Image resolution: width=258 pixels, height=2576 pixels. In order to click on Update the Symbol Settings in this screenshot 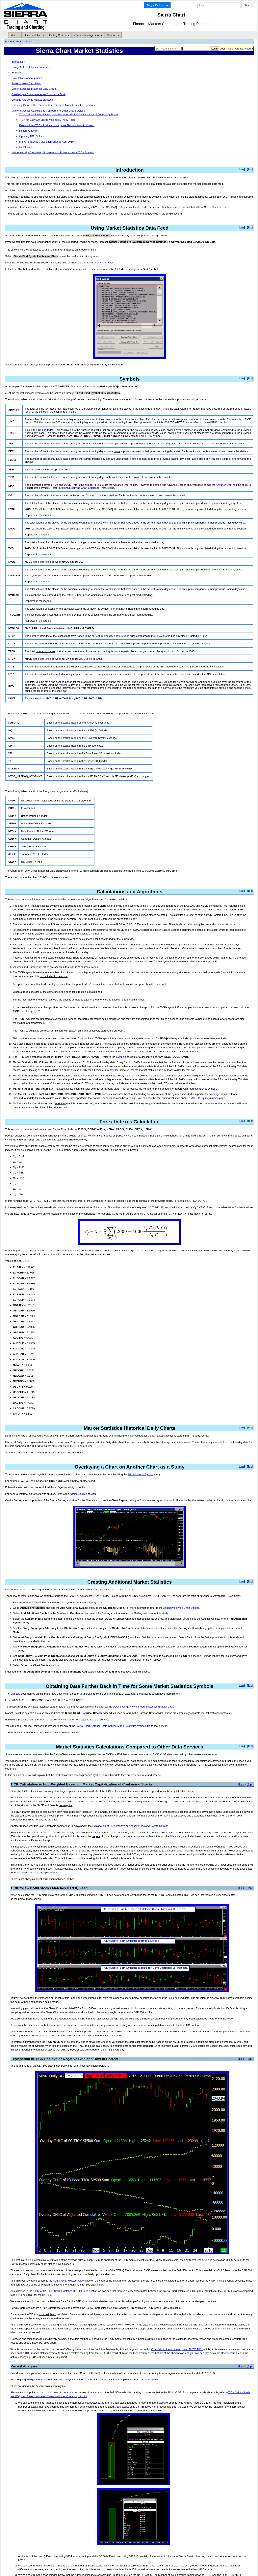, I will do `click(98, 262)`.